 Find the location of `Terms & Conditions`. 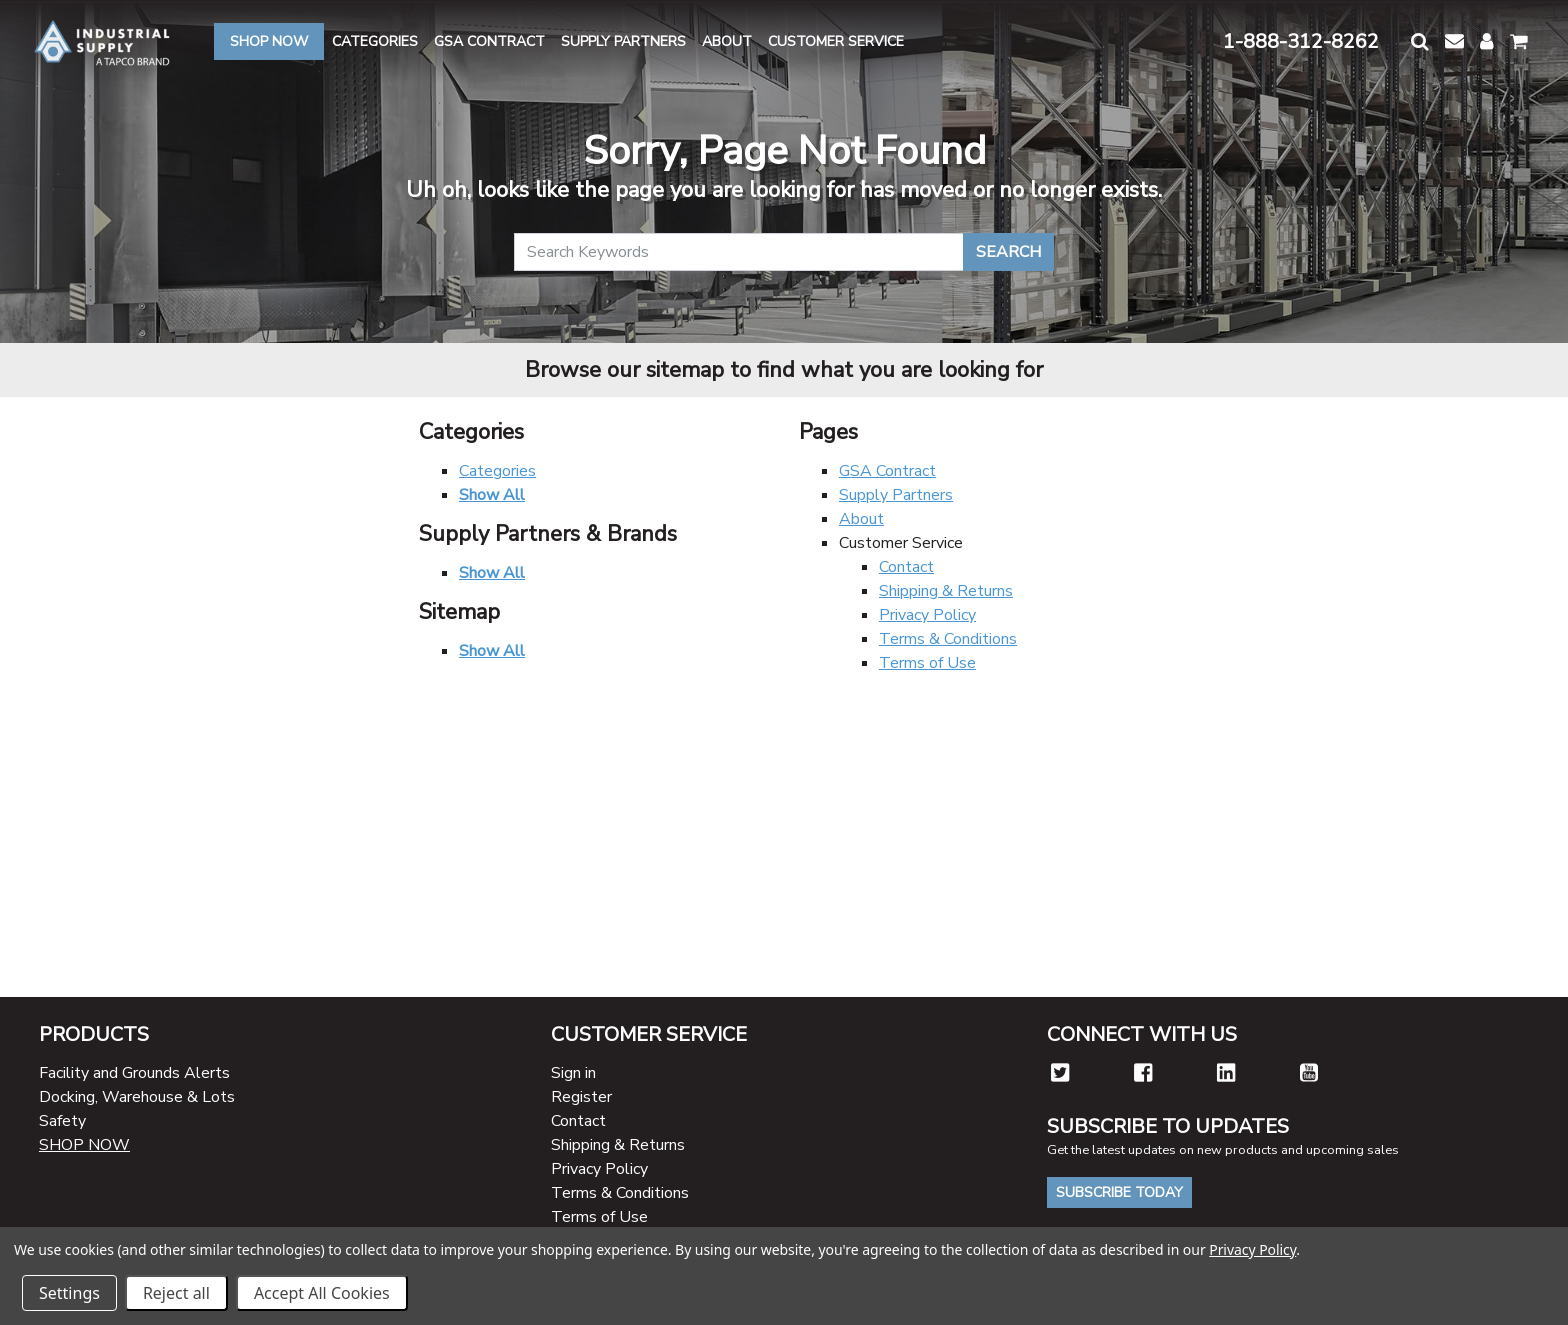

Terms & Conditions is located at coordinates (948, 639).